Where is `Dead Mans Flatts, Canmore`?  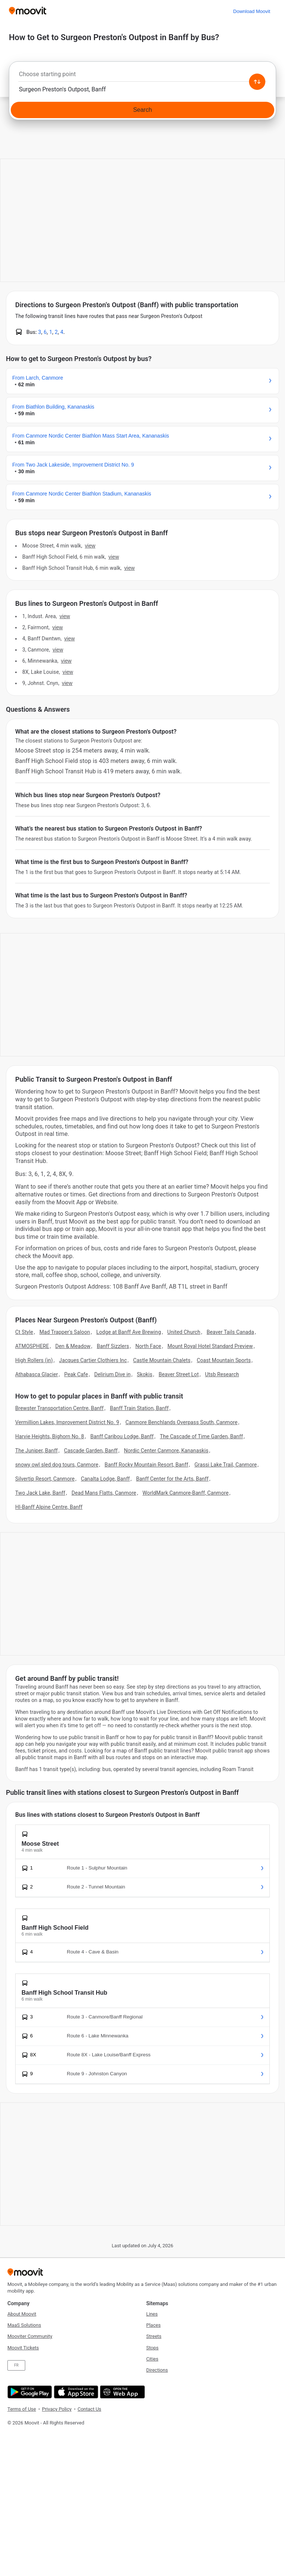 Dead Mans Flatts, Canmore is located at coordinates (104, 1493).